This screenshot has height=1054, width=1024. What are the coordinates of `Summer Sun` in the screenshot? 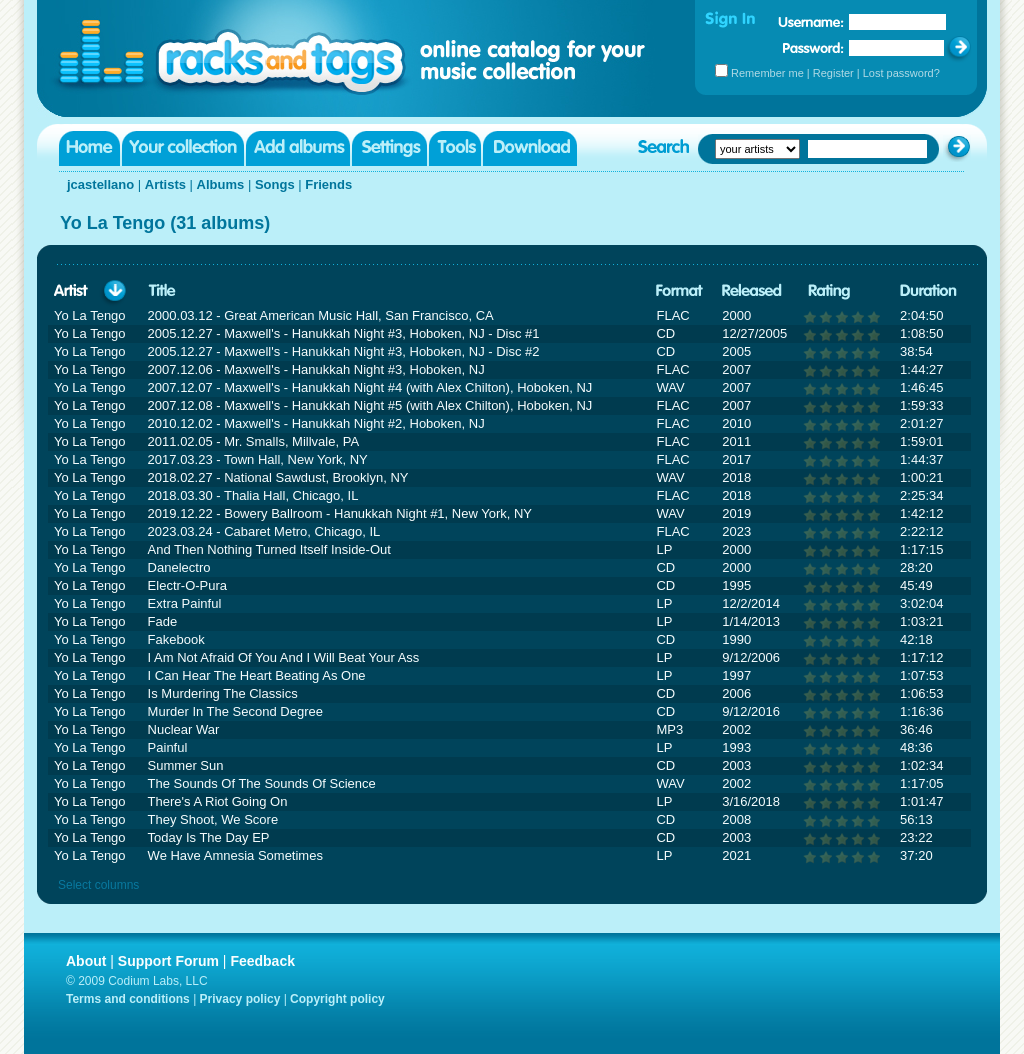 It's located at (186, 765).